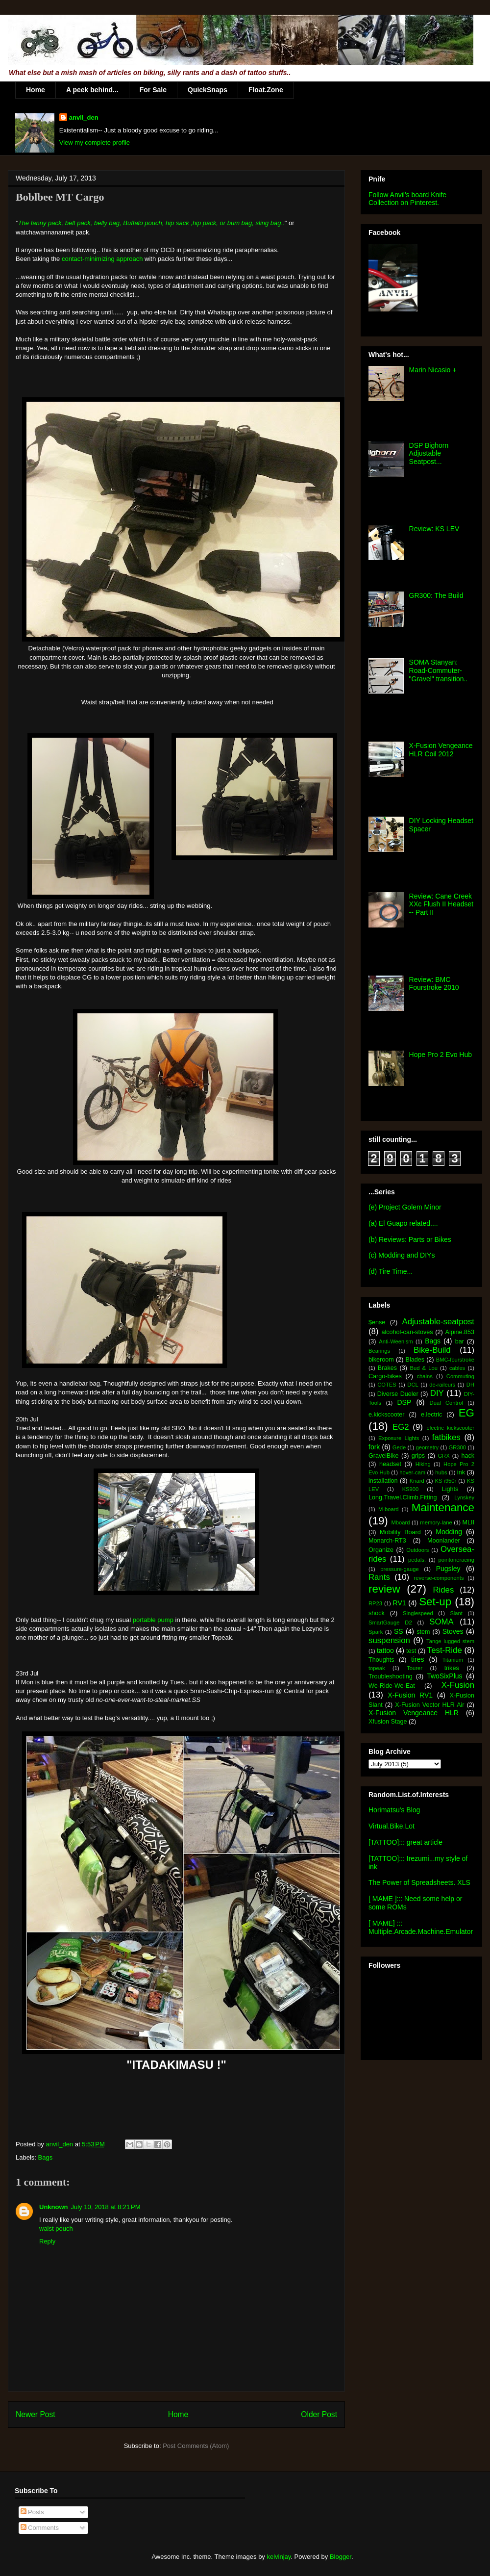 Image resolution: width=490 pixels, height=2576 pixels. Describe the element at coordinates (386, 1414) in the screenshot. I see `e.kickscooter` at that location.